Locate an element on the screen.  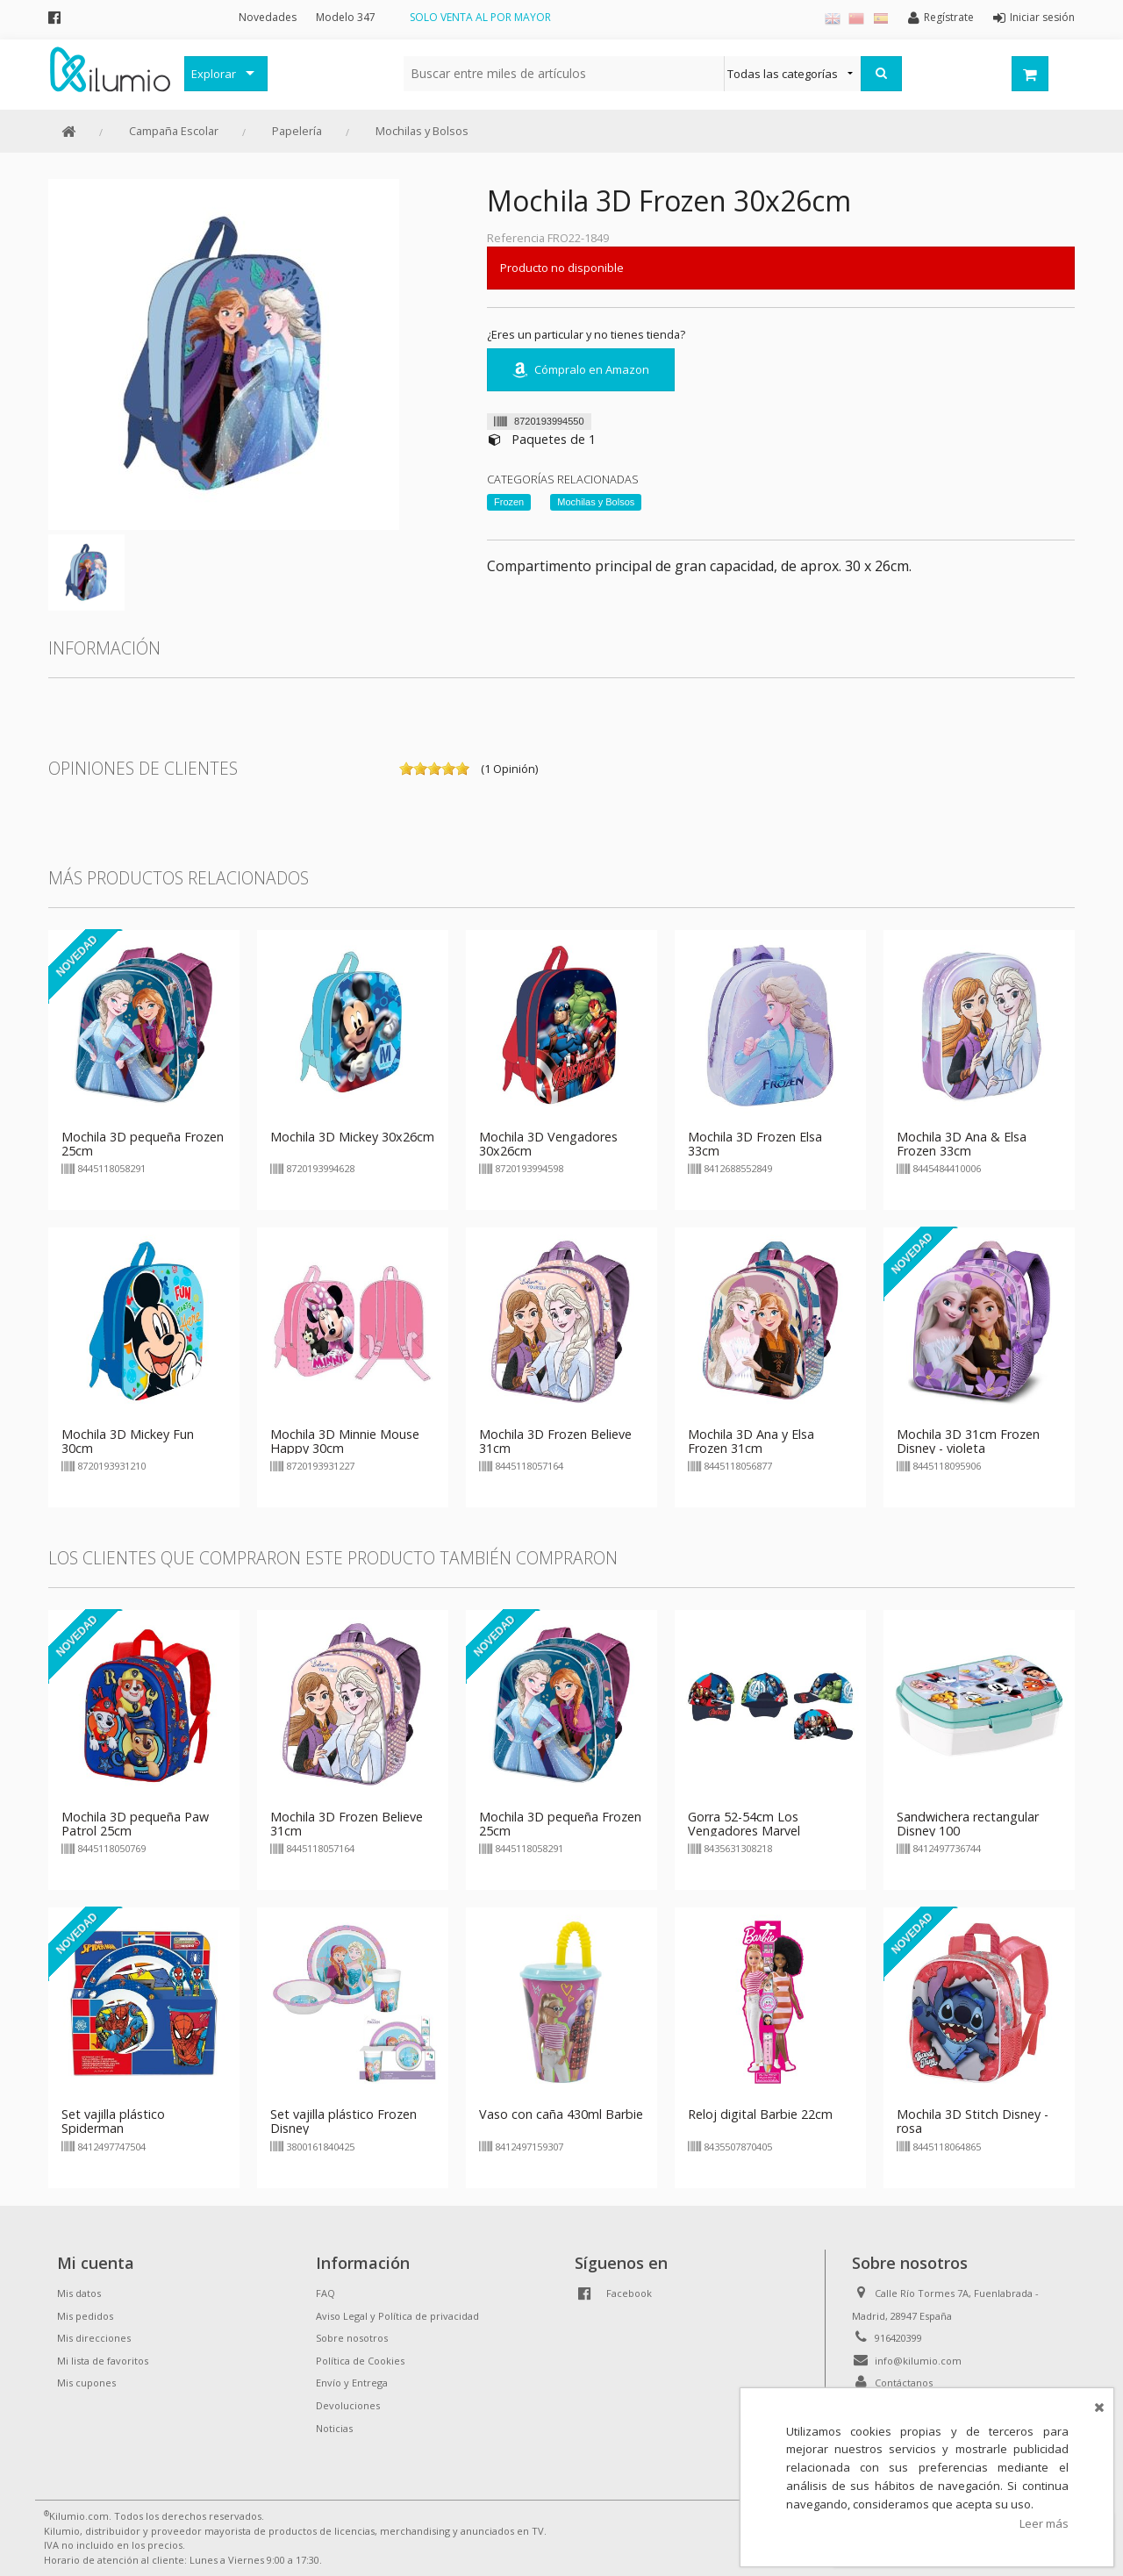
info@kilumio.com is located at coordinates (918, 2360).